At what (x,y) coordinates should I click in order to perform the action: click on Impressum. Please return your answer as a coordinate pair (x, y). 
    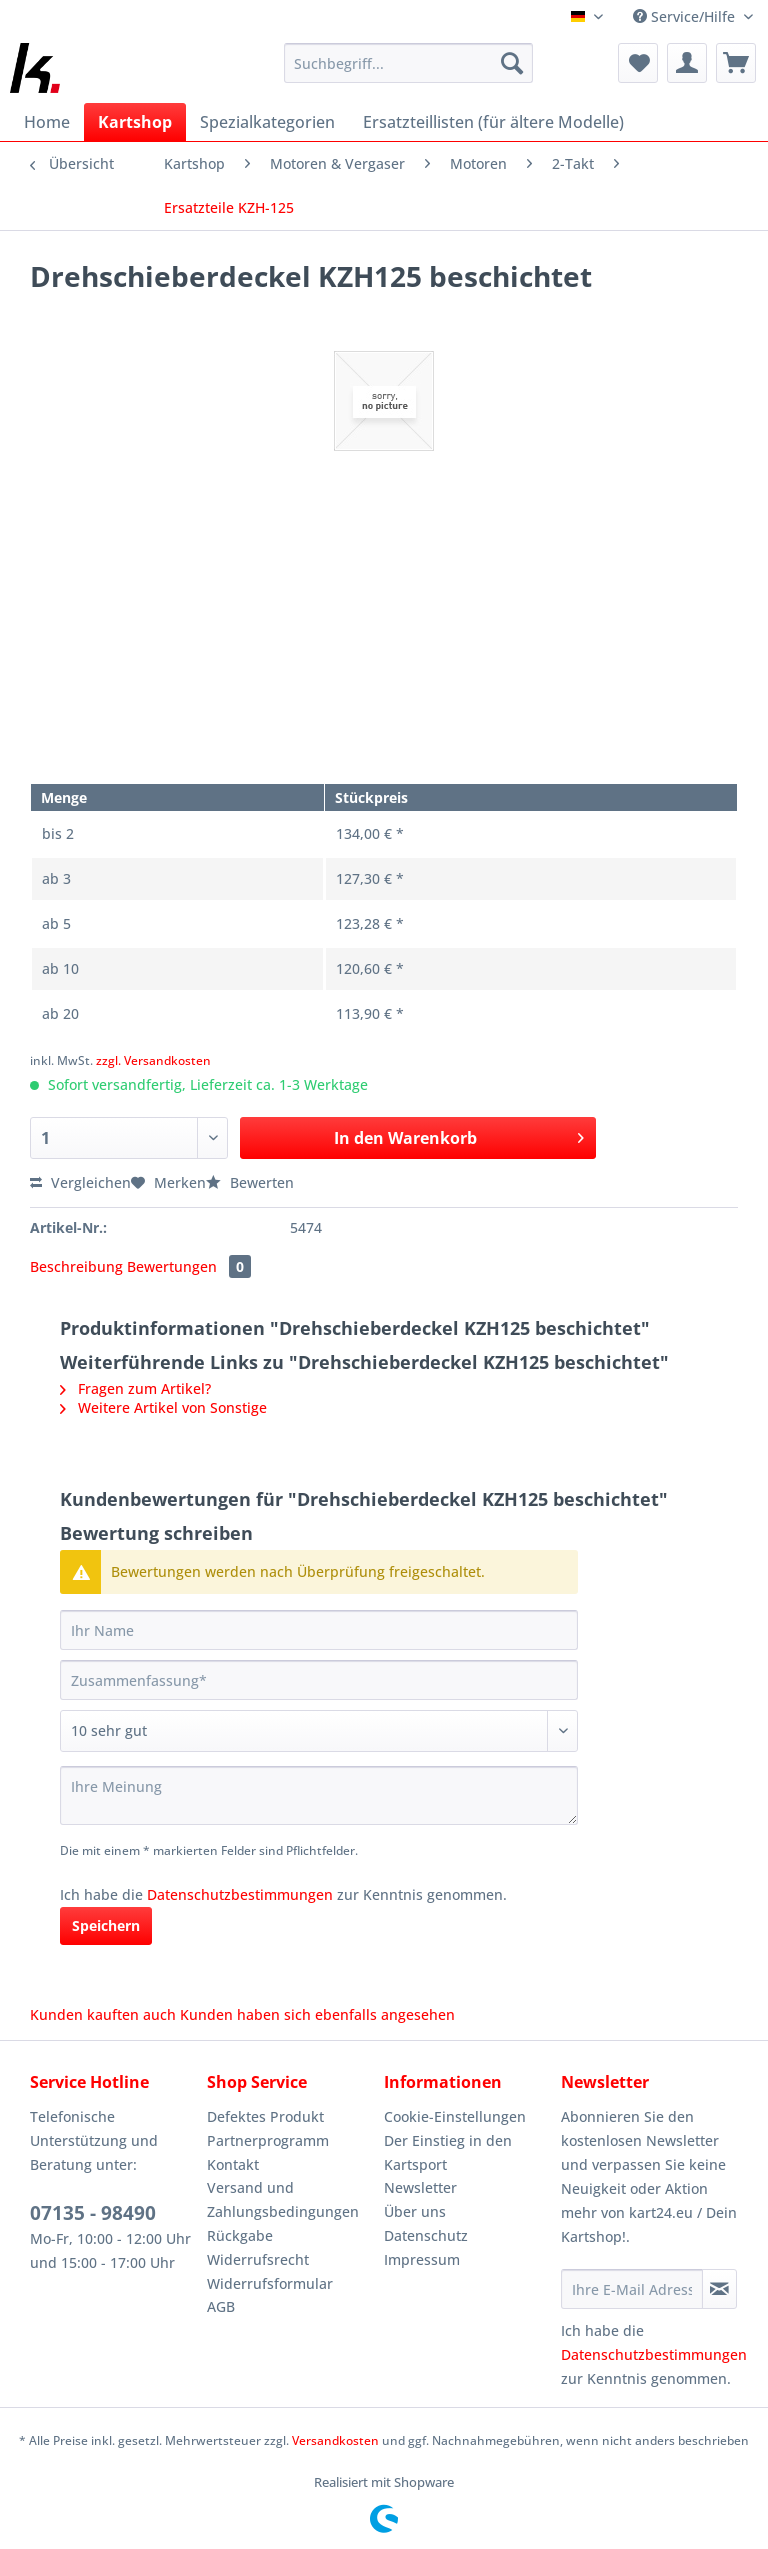
    Looking at the image, I should click on (422, 2259).